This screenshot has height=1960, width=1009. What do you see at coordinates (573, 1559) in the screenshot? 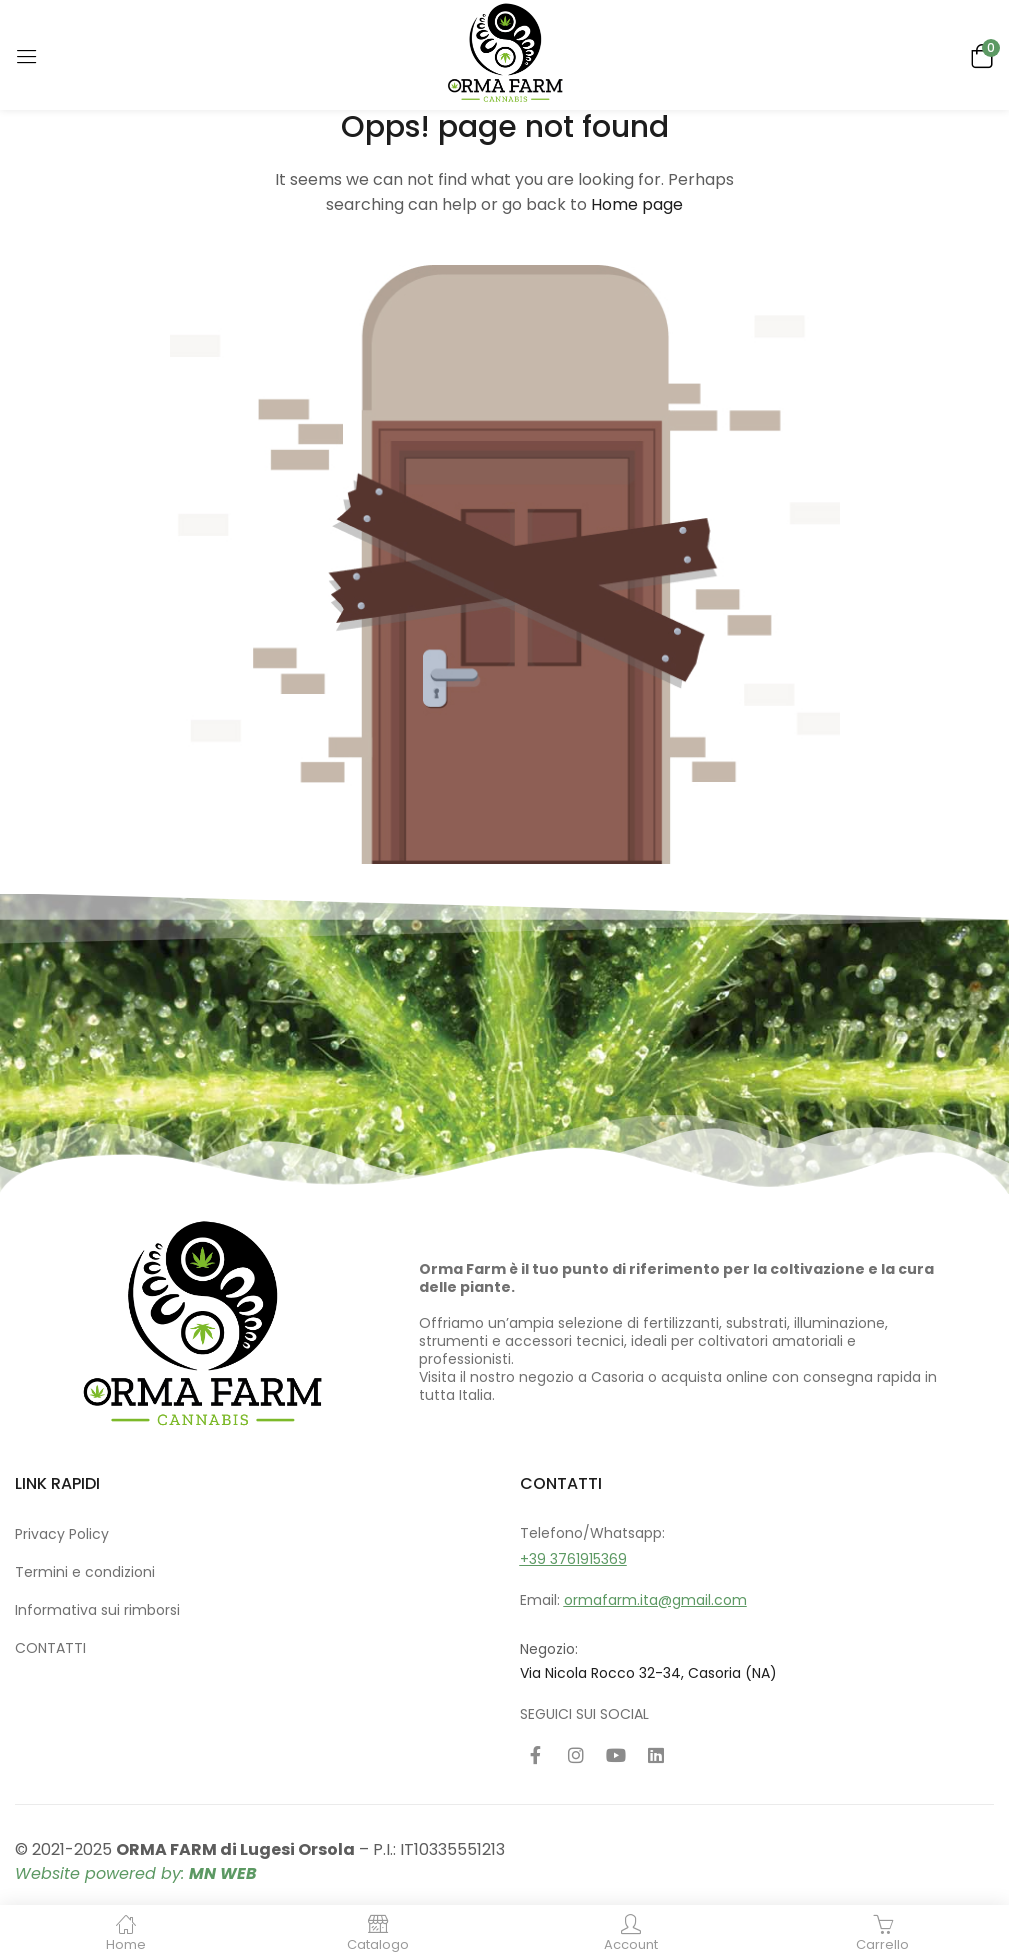
I see `+39 3761915369` at bounding box center [573, 1559].